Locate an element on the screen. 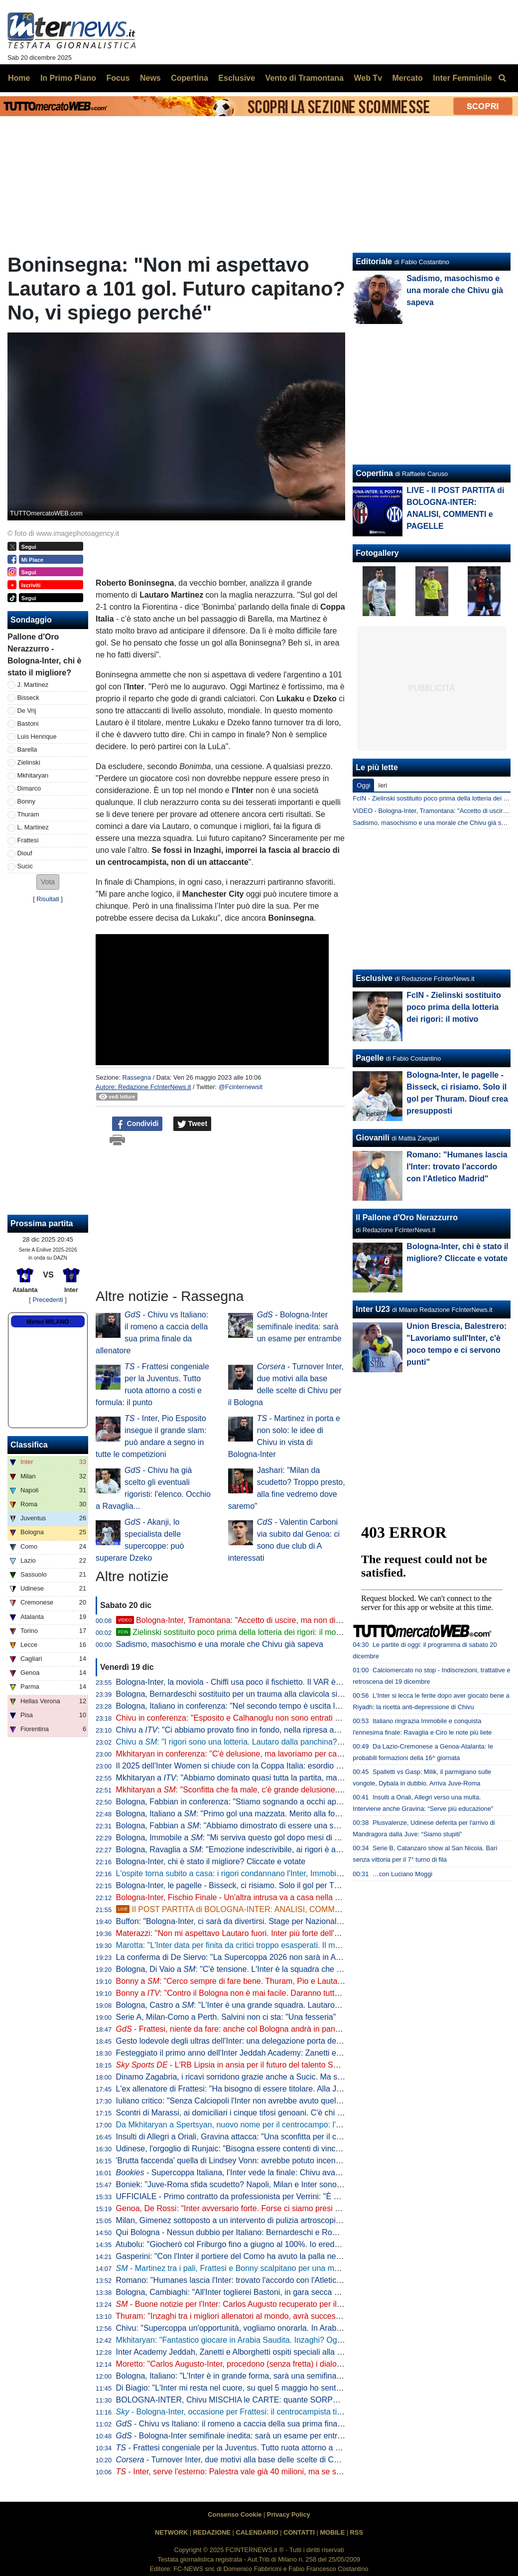 The height and width of the screenshot is (2576, 518). - L'RB Lipsia in ansia per il futuro del talento Sakar: Inter pronta a strapparlo a parametro zero is located at coordinates (308, 2065).